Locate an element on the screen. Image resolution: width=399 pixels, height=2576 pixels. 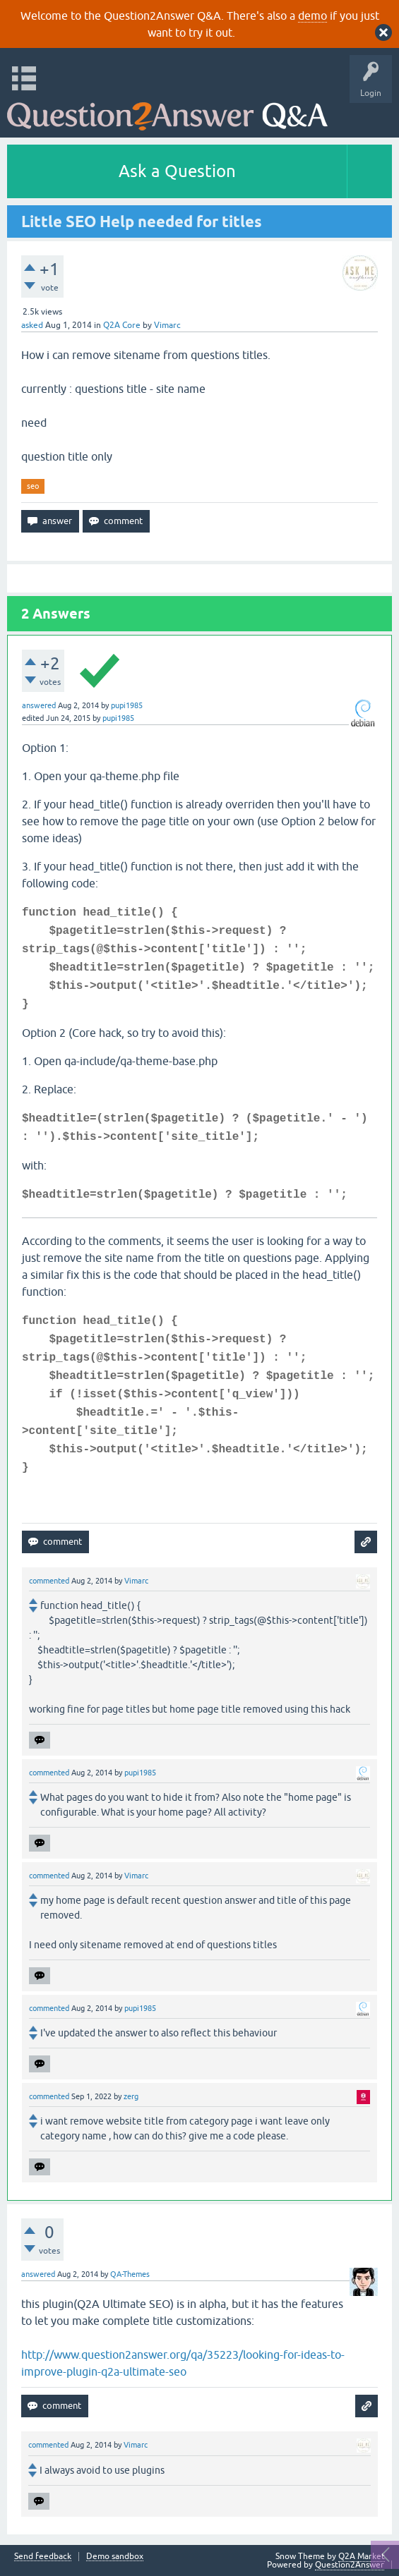
Demo sandbox is located at coordinates (114, 2556).